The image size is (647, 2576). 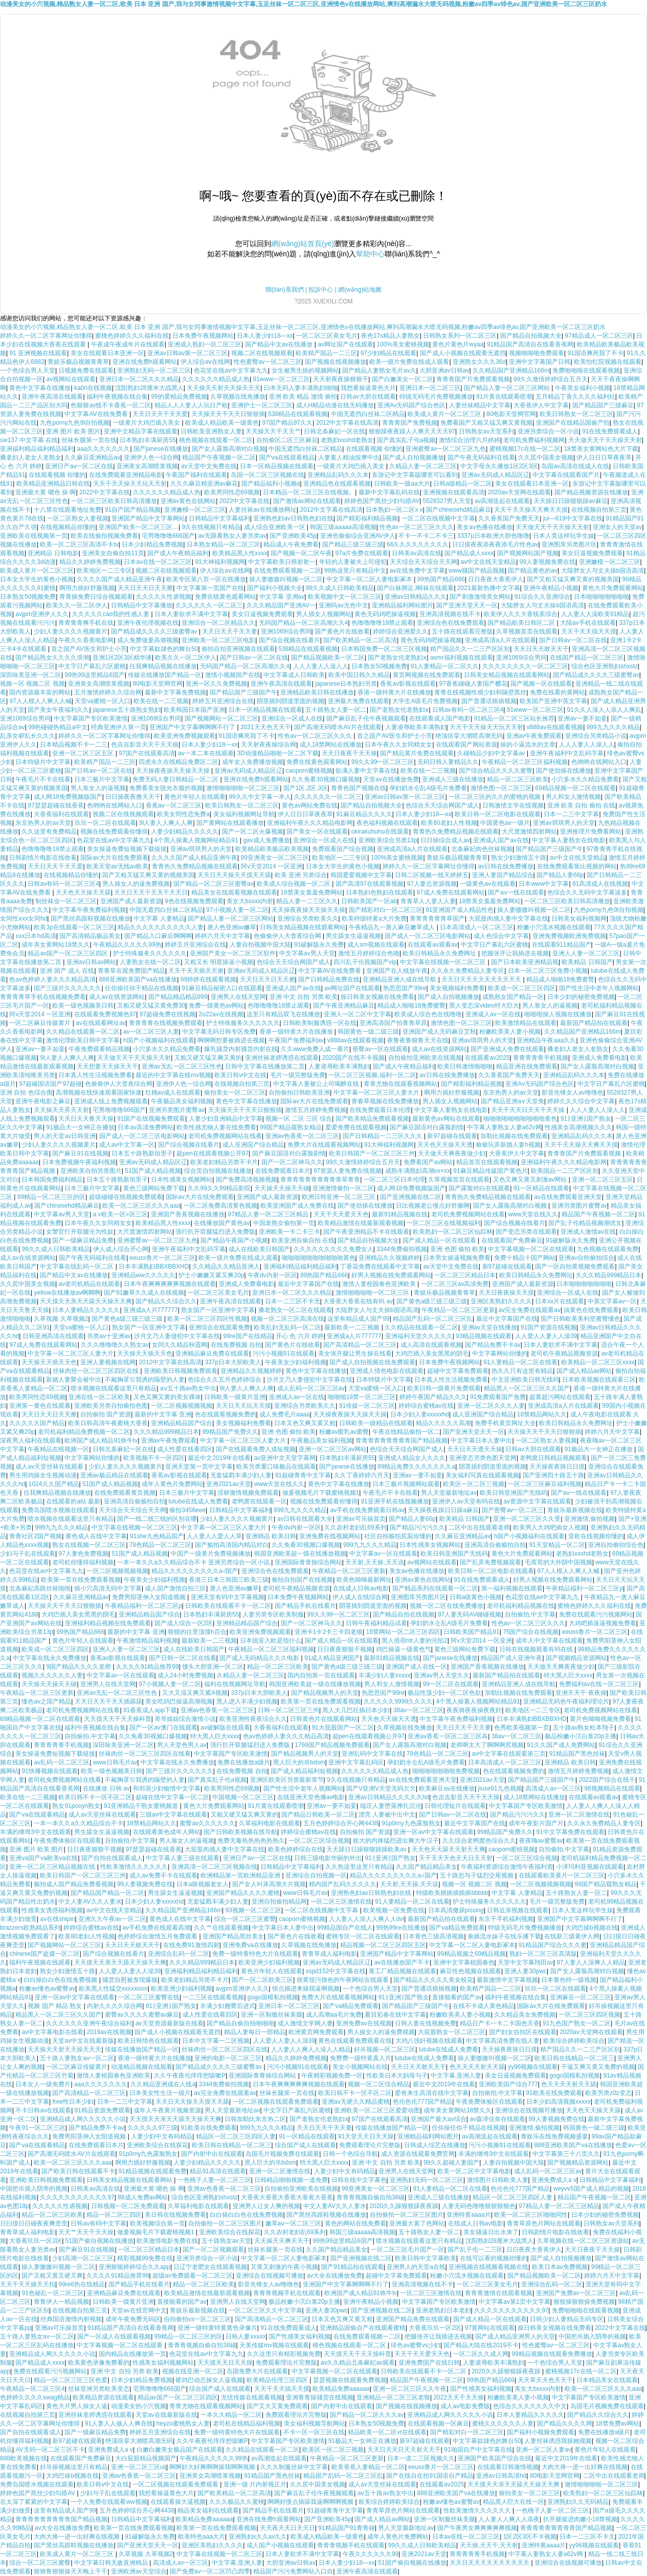 I want to click on 亚洲图库另类图片区, so click(x=569, y=544).